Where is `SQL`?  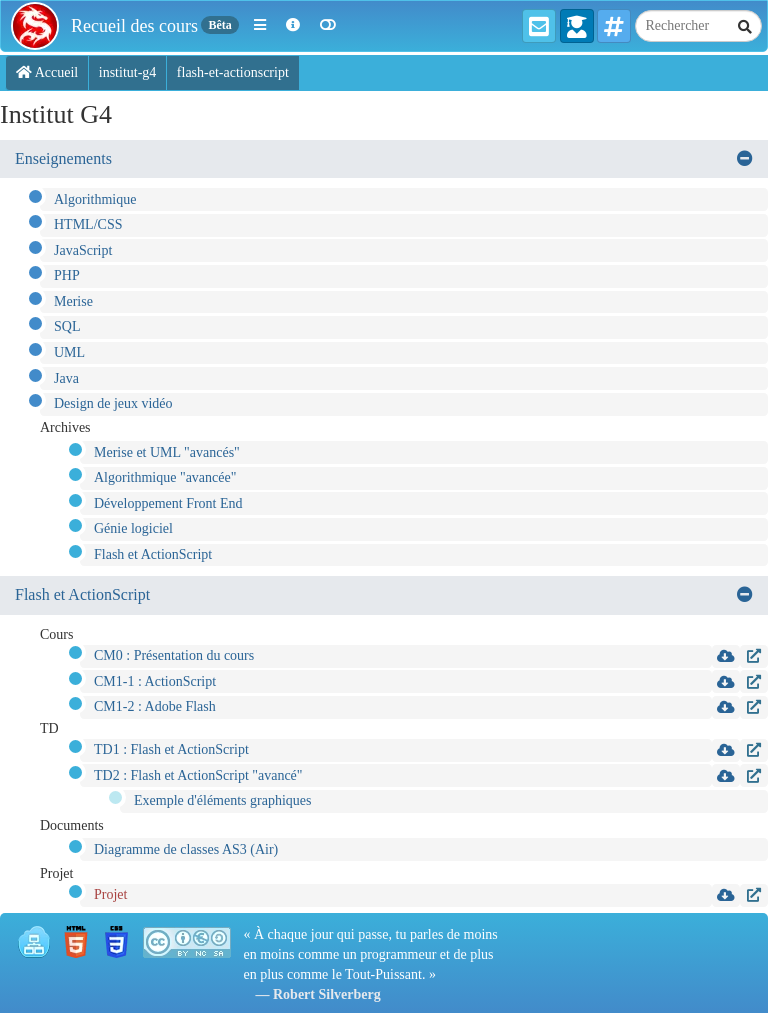 SQL is located at coordinates (67, 326).